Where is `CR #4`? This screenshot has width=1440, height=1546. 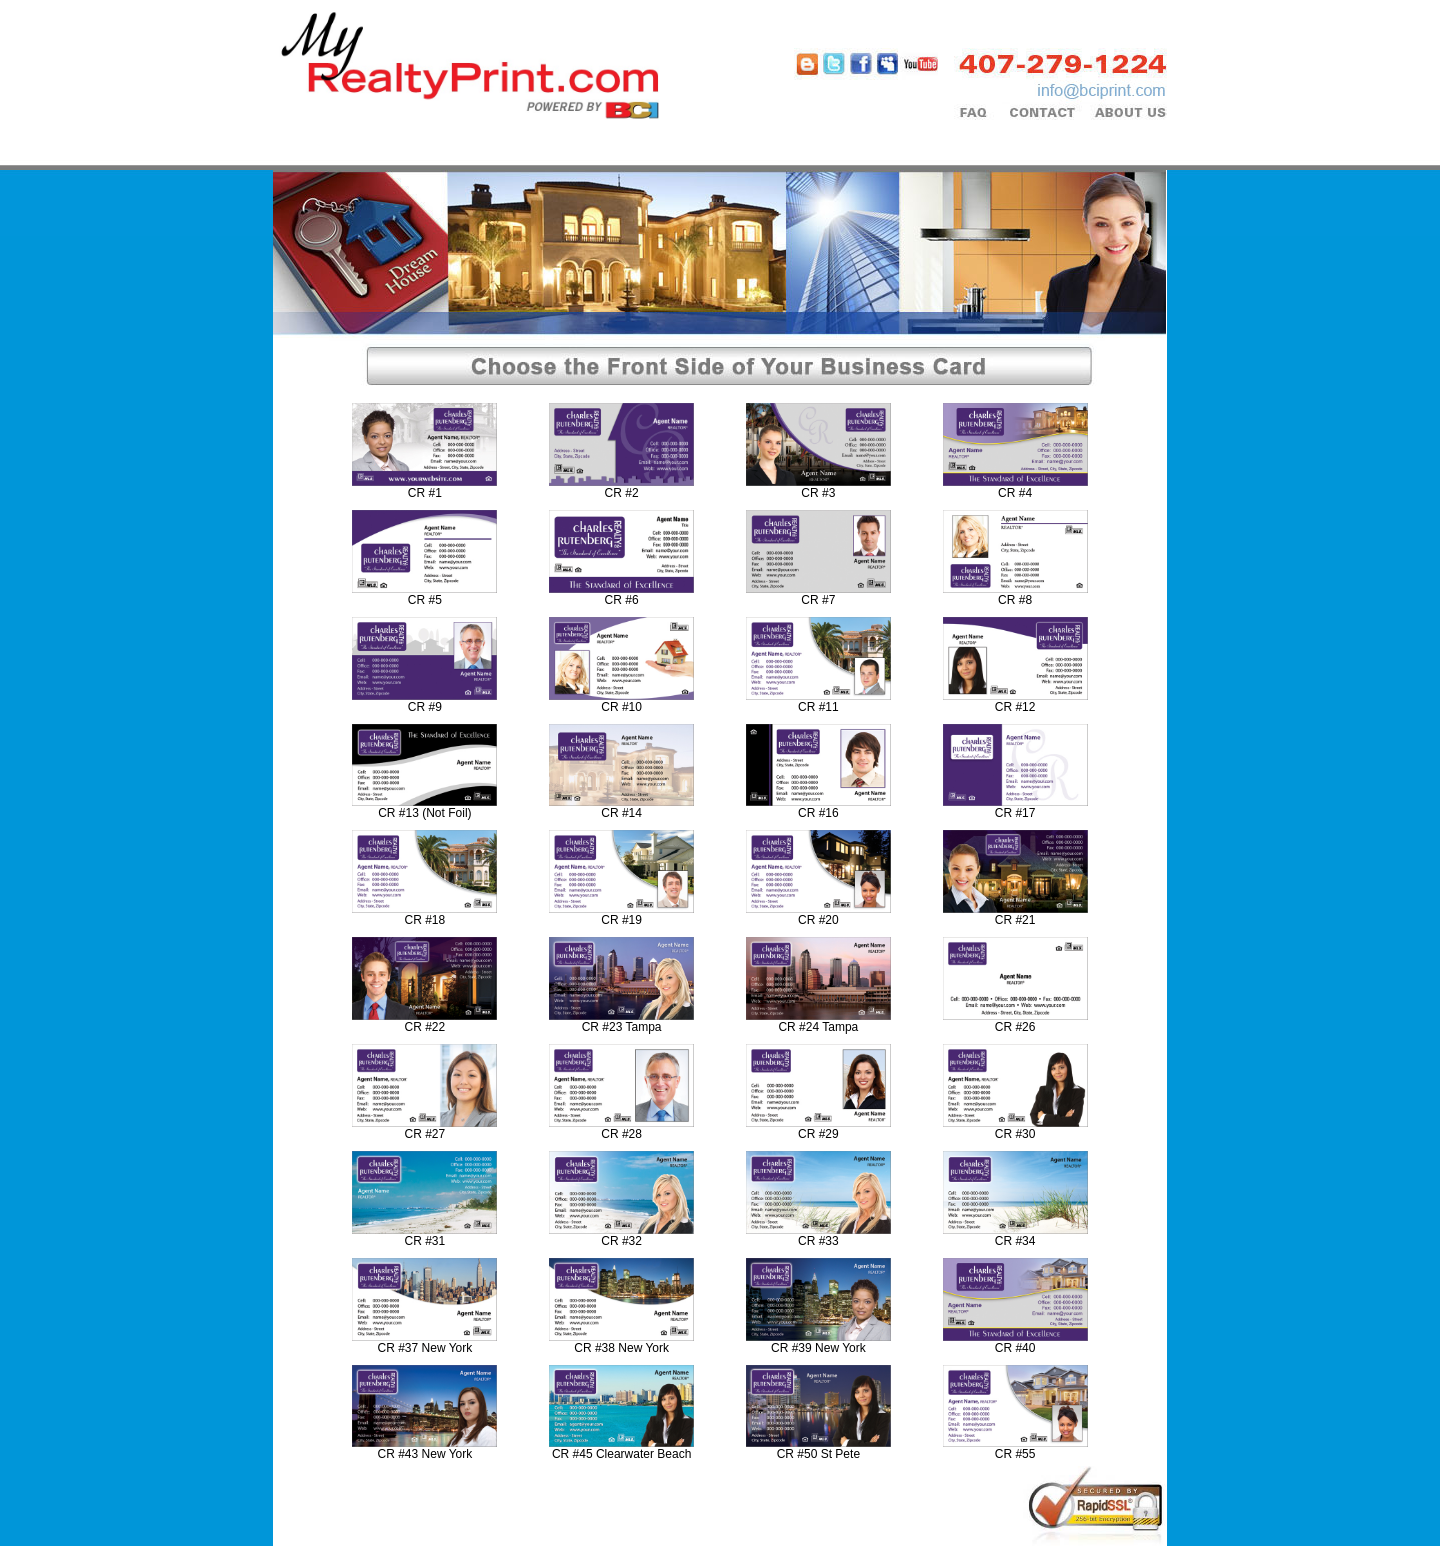 CR #4 is located at coordinates (1015, 493).